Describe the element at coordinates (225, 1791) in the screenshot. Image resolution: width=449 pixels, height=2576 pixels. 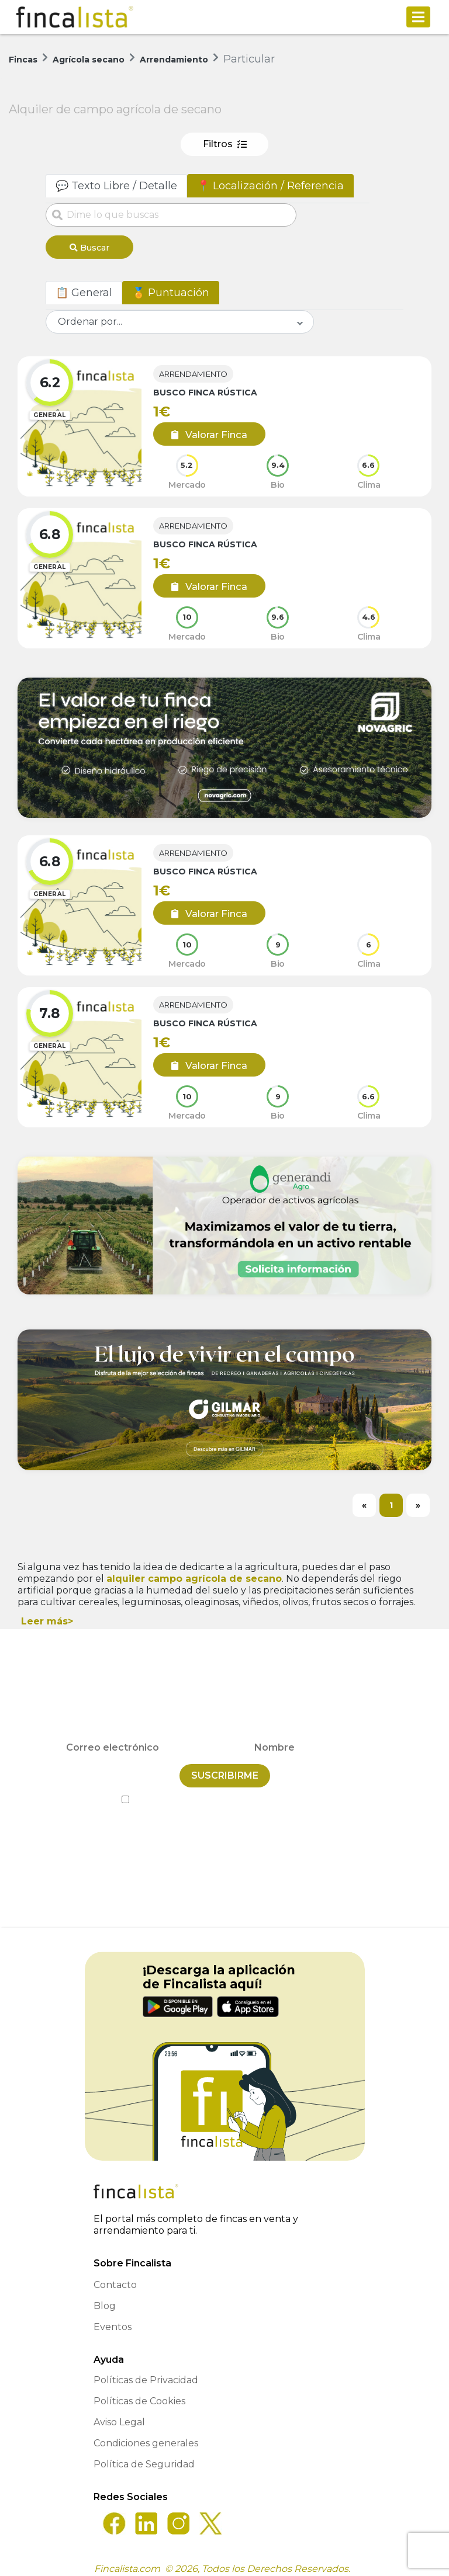
I see `He leído y acepto la` at that location.